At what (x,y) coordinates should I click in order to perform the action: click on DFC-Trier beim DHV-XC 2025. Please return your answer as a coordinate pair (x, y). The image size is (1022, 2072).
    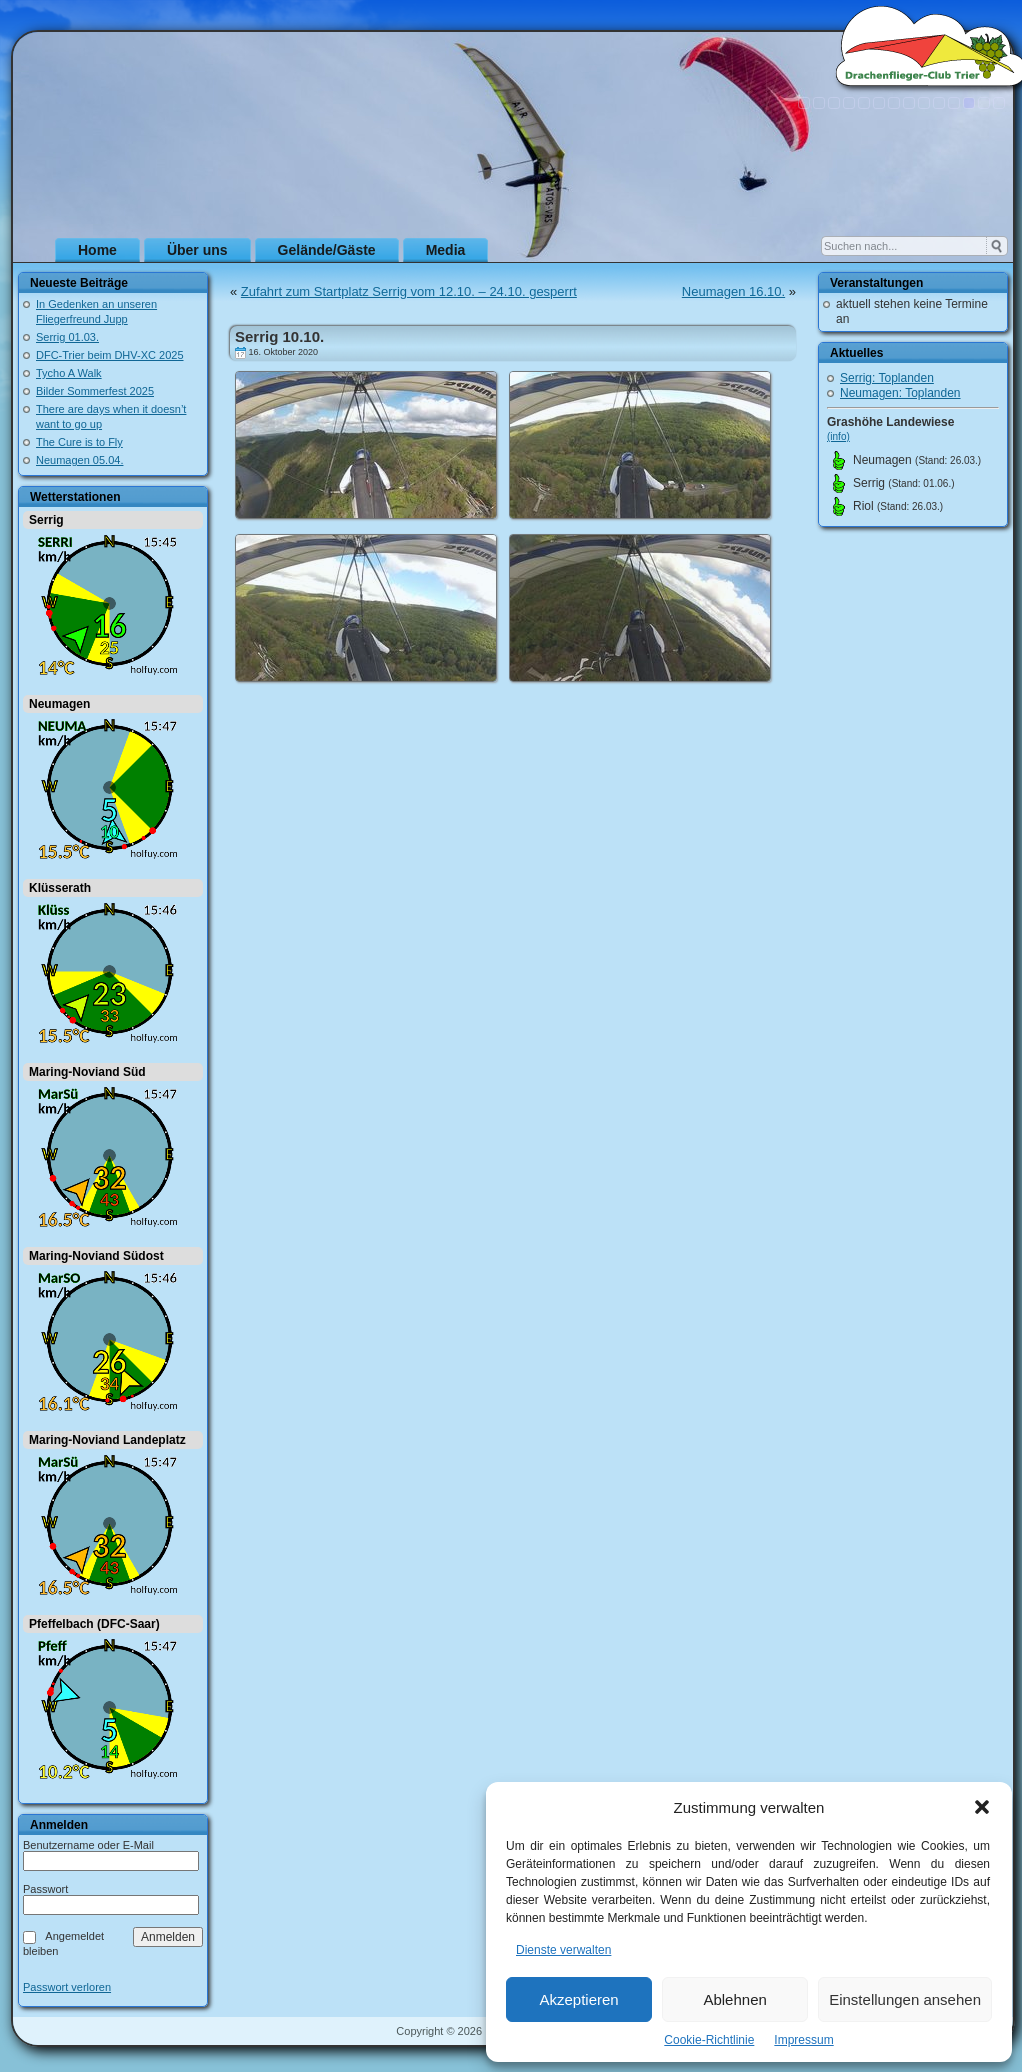
    Looking at the image, I should click on (110, 355).